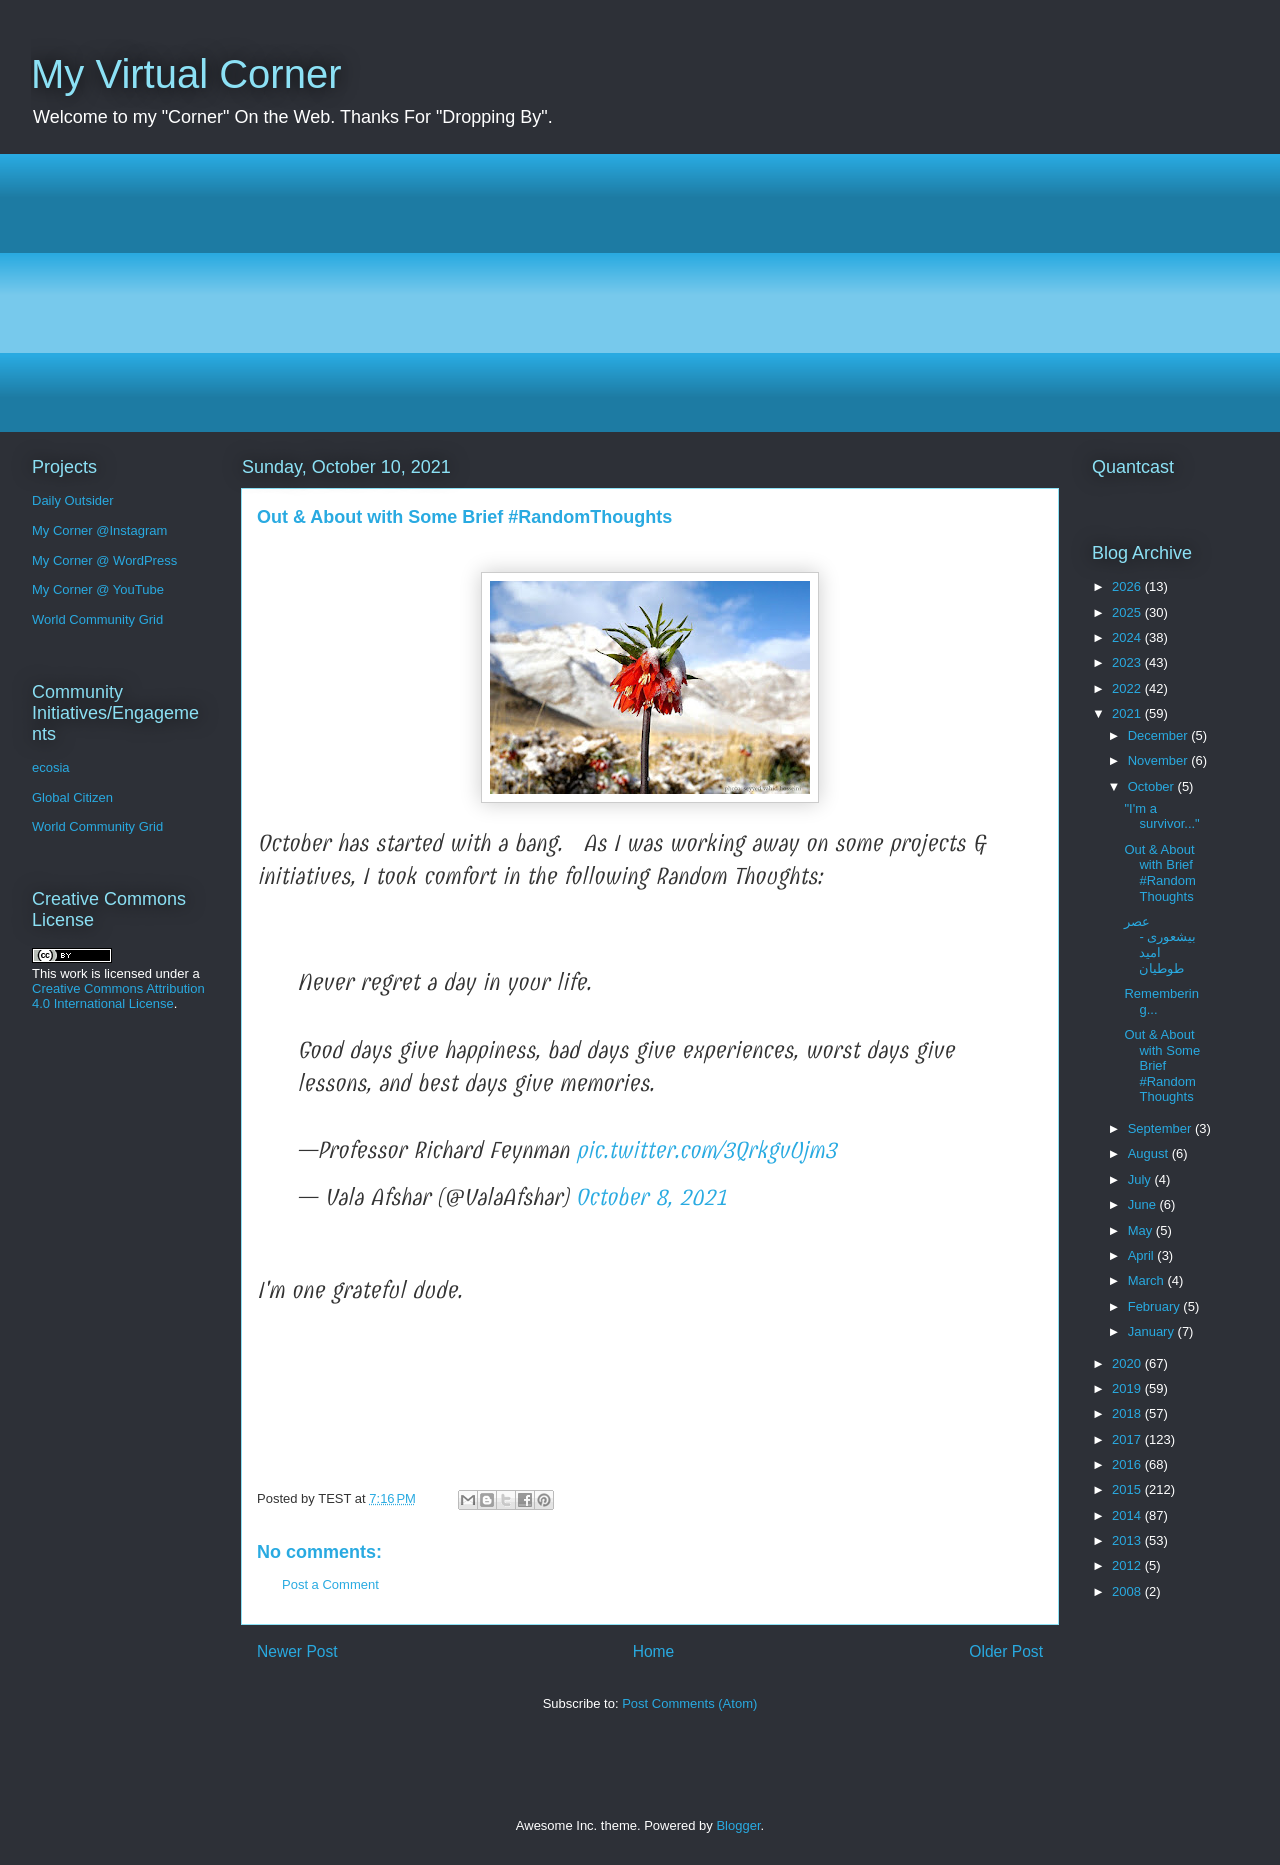 This screenshot has width=1280, height=1865. I want to click on Home, so click(654, 1651).